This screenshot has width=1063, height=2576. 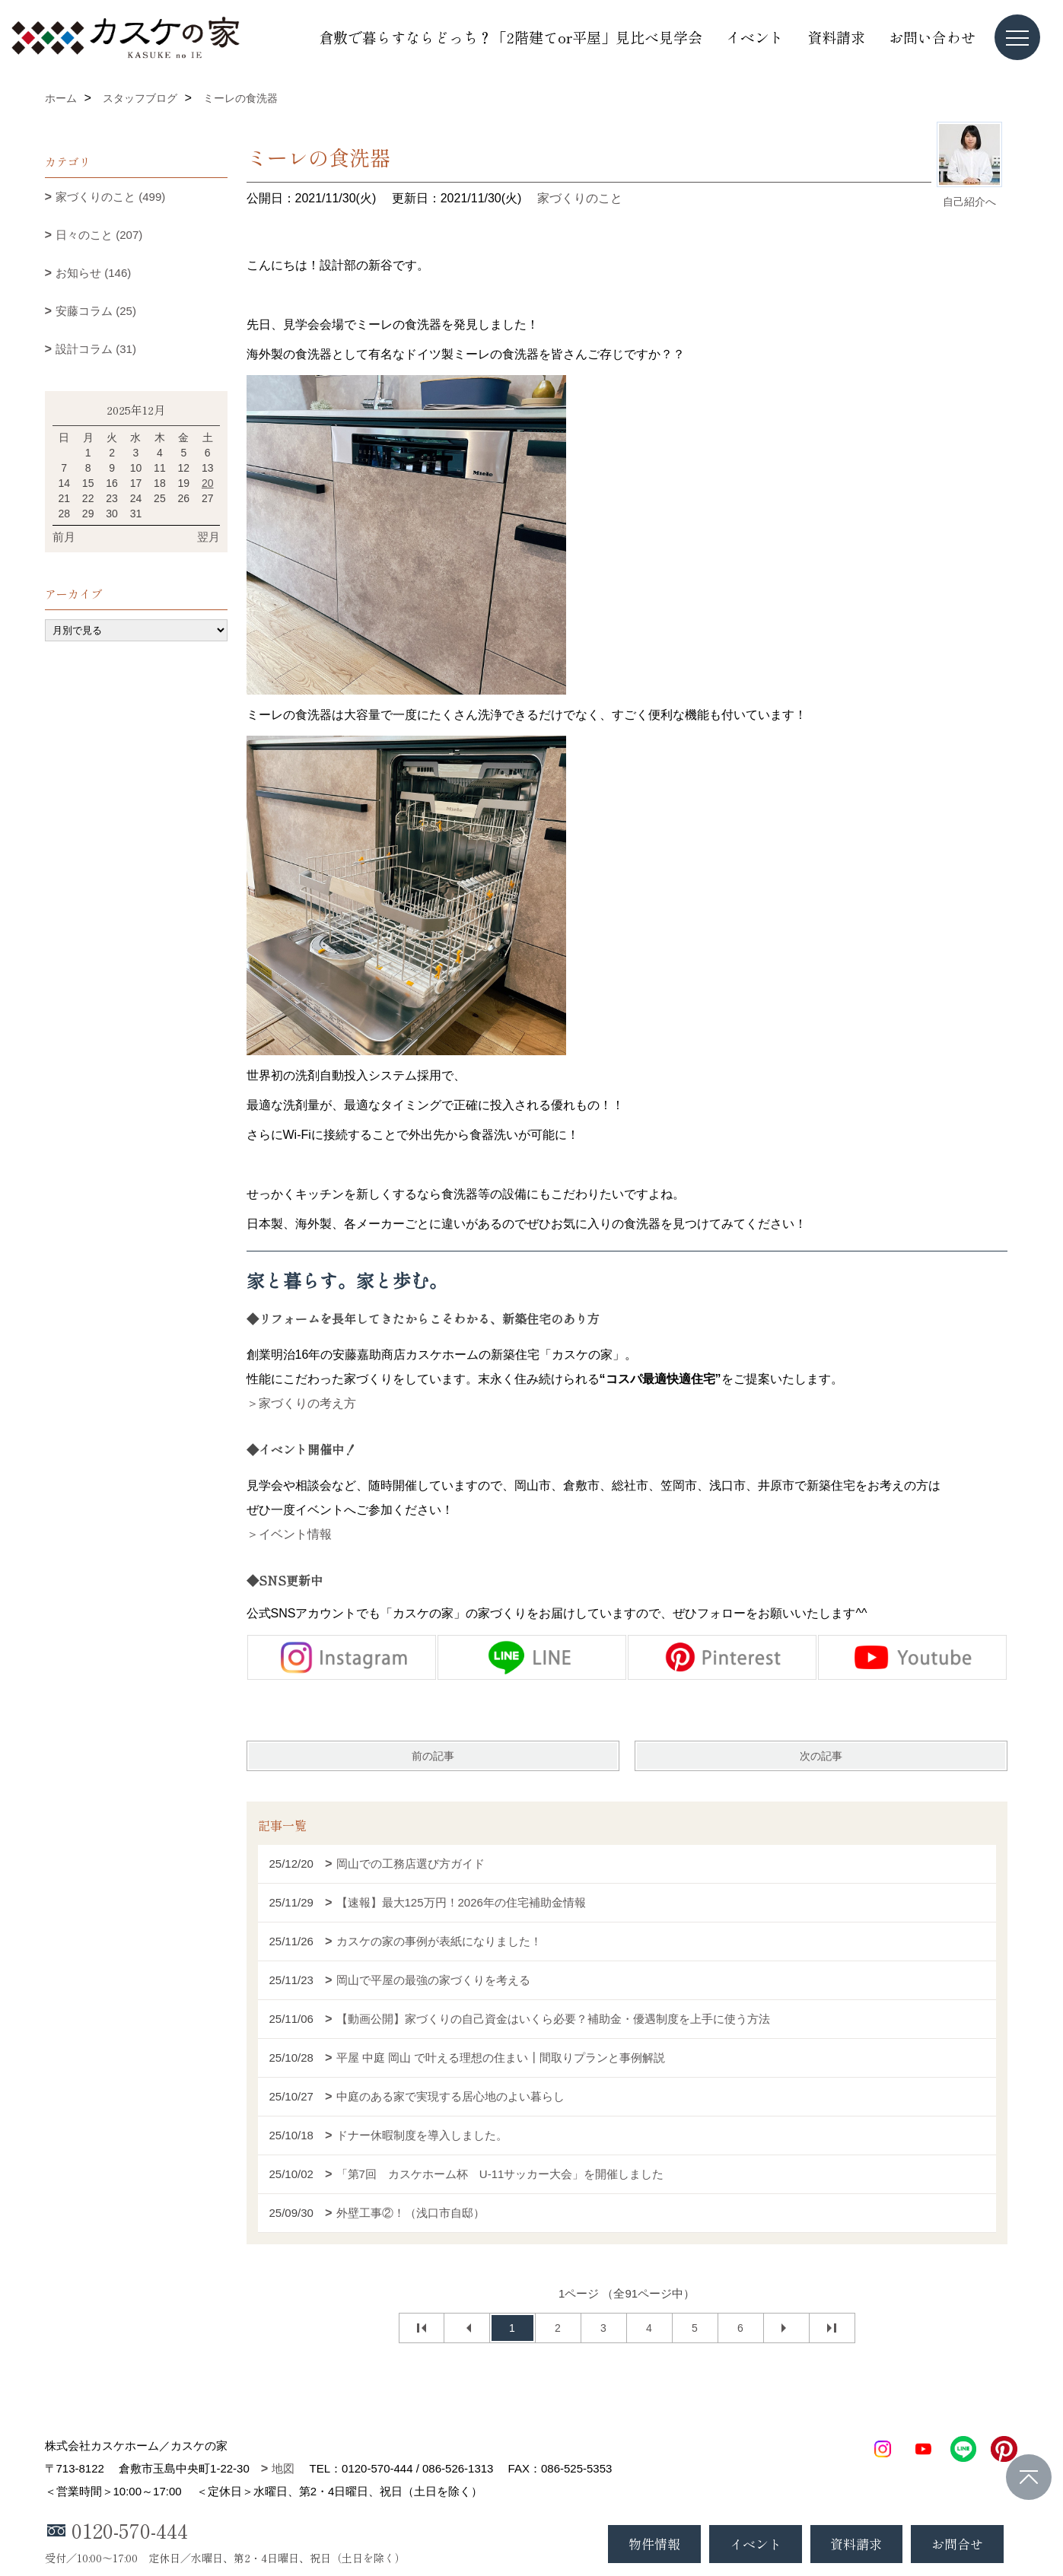 What do you see at coordinates (96, 310) in the screenshot?
I see `安藤コラム (25)` at bounding box center [96, 310].